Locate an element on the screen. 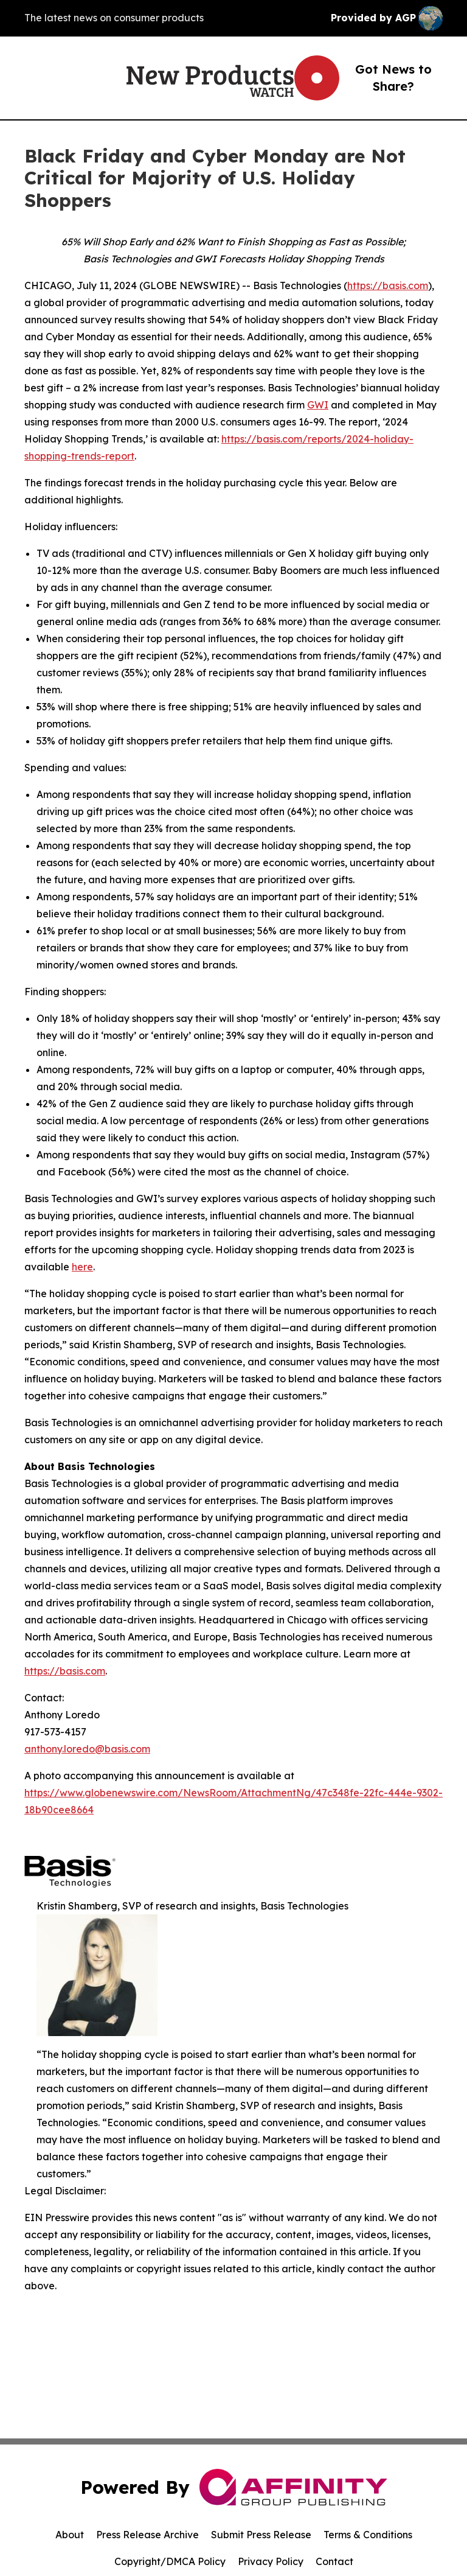  Submit Press Release is located at coordinates (261, 2535).